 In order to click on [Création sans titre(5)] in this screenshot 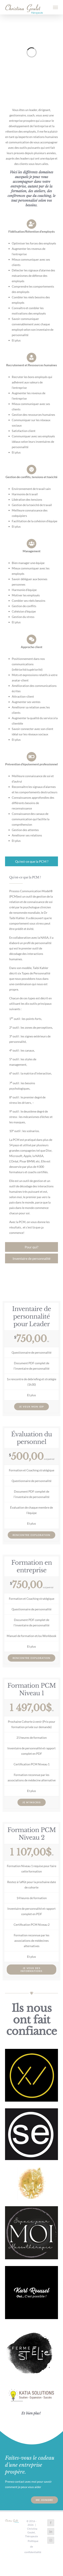, I will do `click(31, 2267)`.